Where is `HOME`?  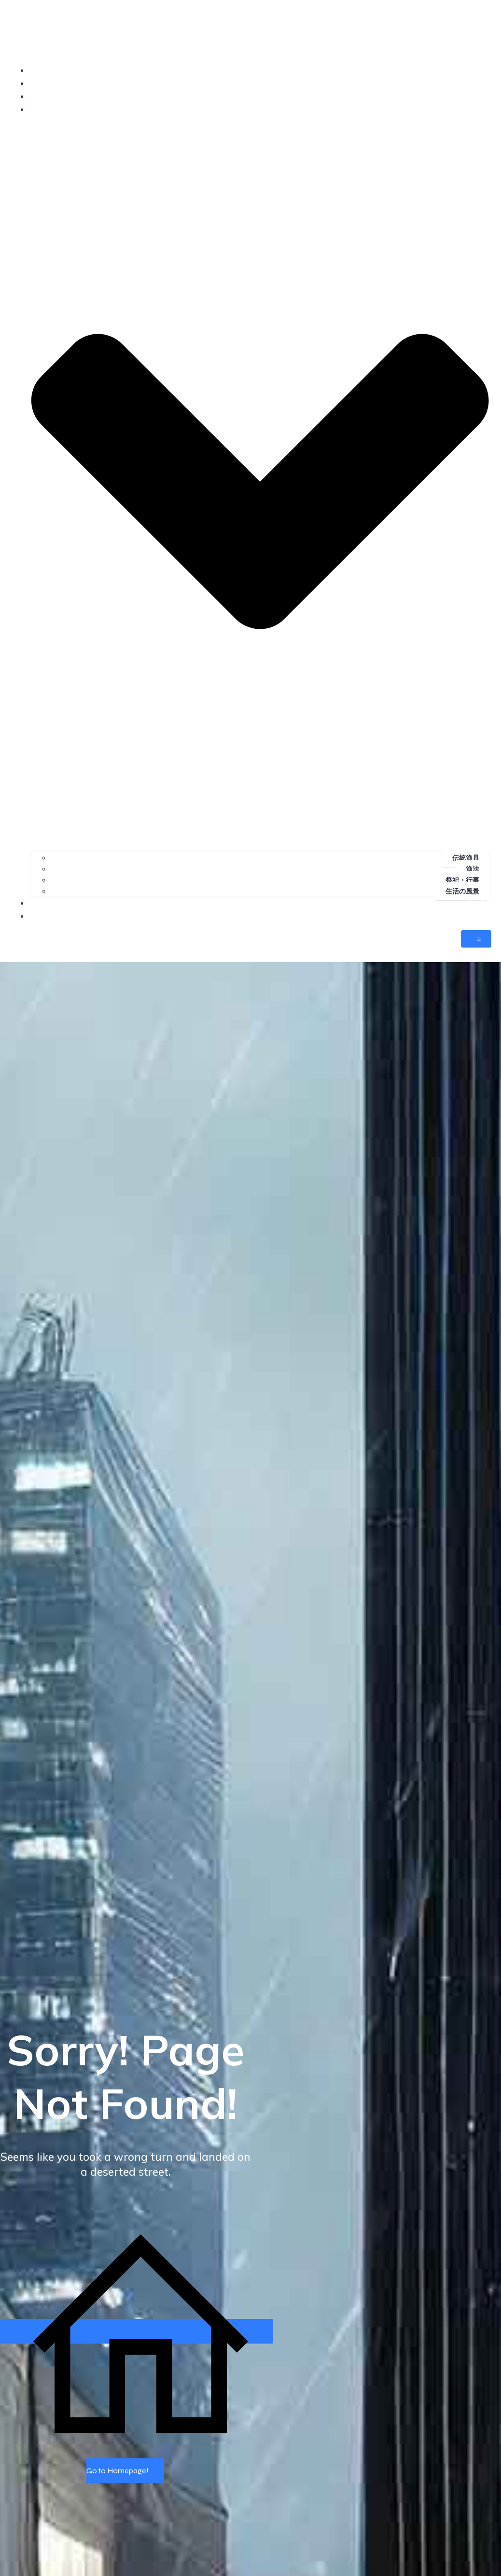
HOME is located at coordinates (478, 70).